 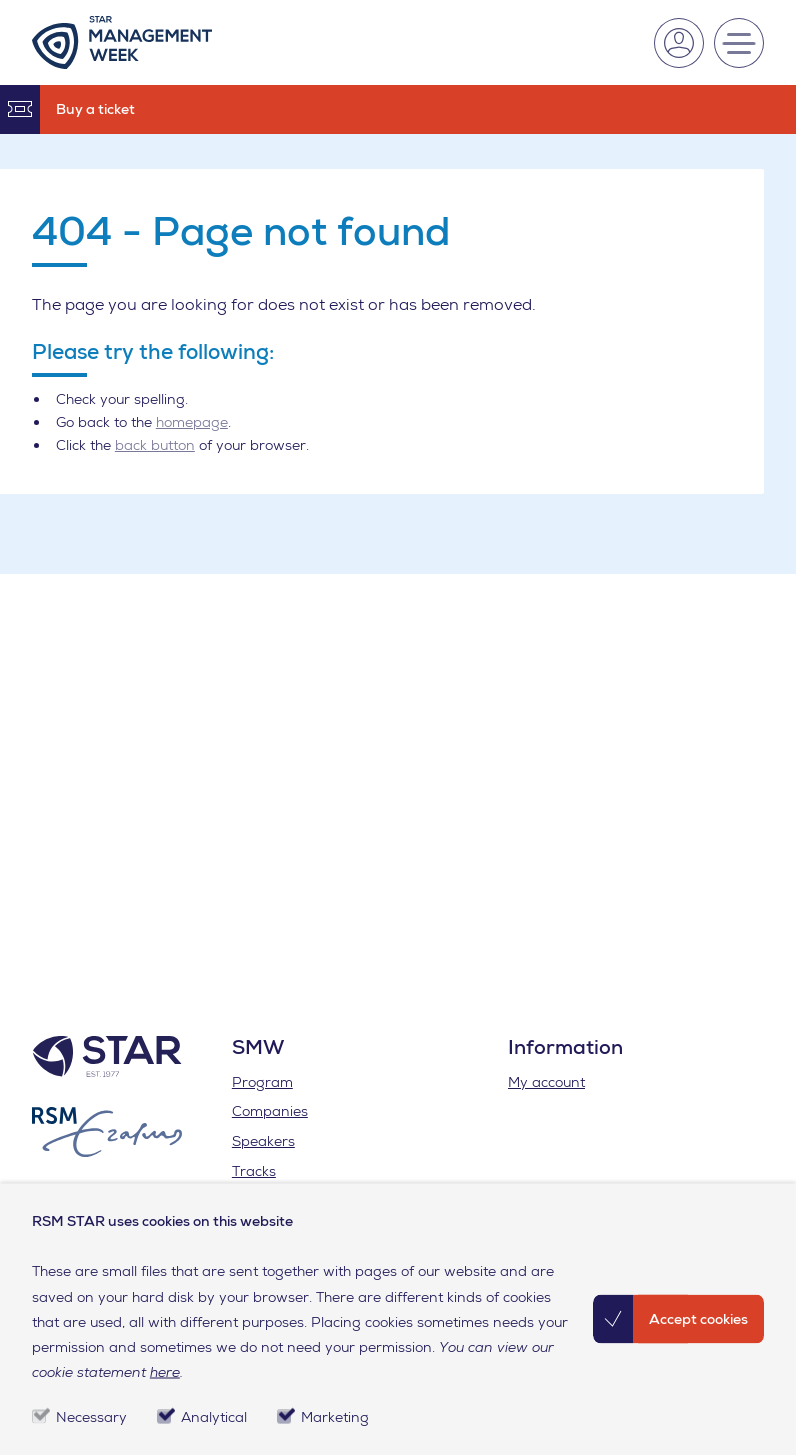 What do you see at coordinates (262, 1082) in the screenshot?
I see `Program` at bounding box center [262, 1082].